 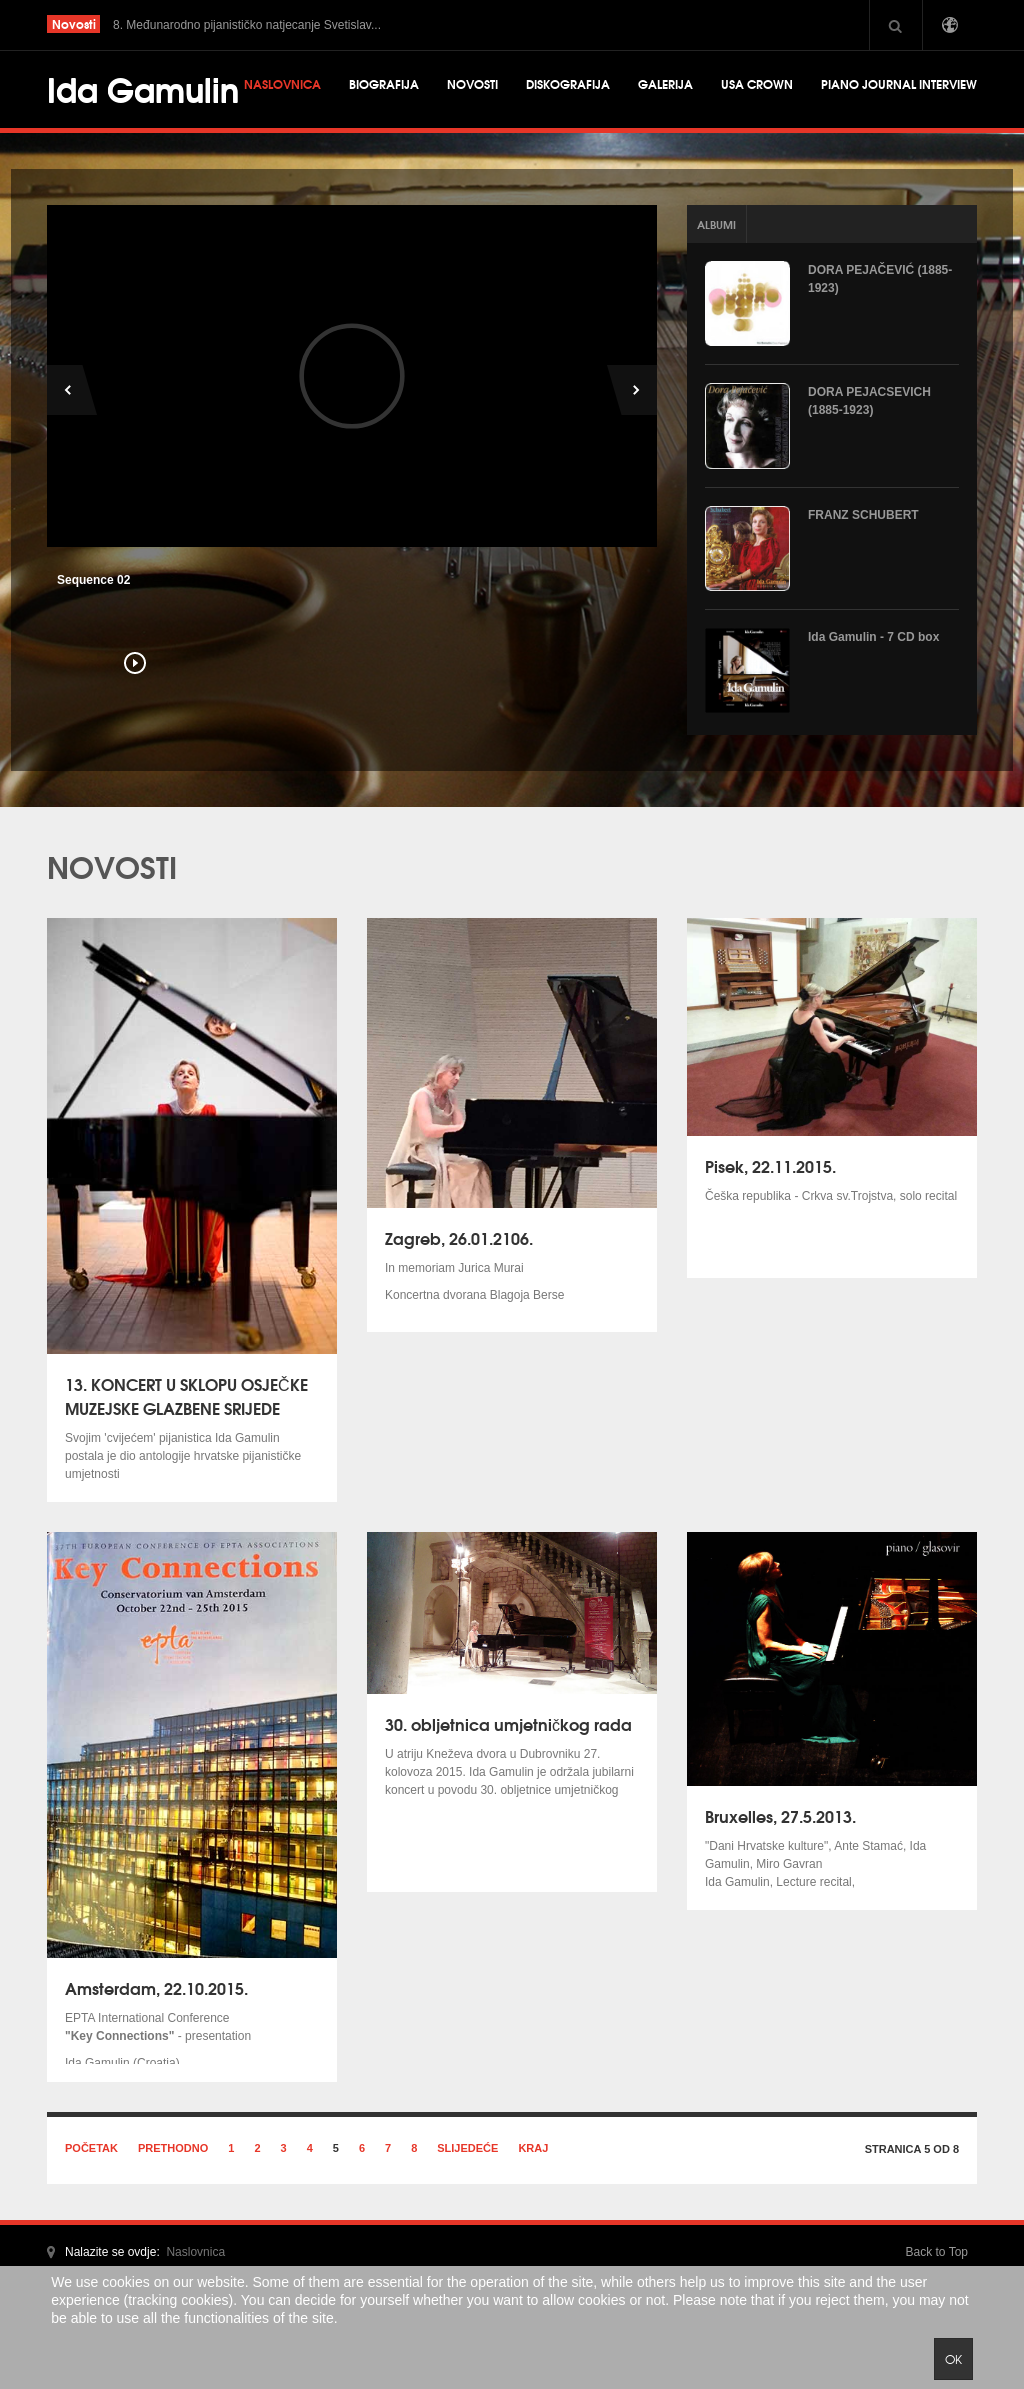 What do you see at coordinates (156, 1987) in the screenshot?
I see `Amsterdam, 22.10.2015.` at bounding box center [156, 1987].